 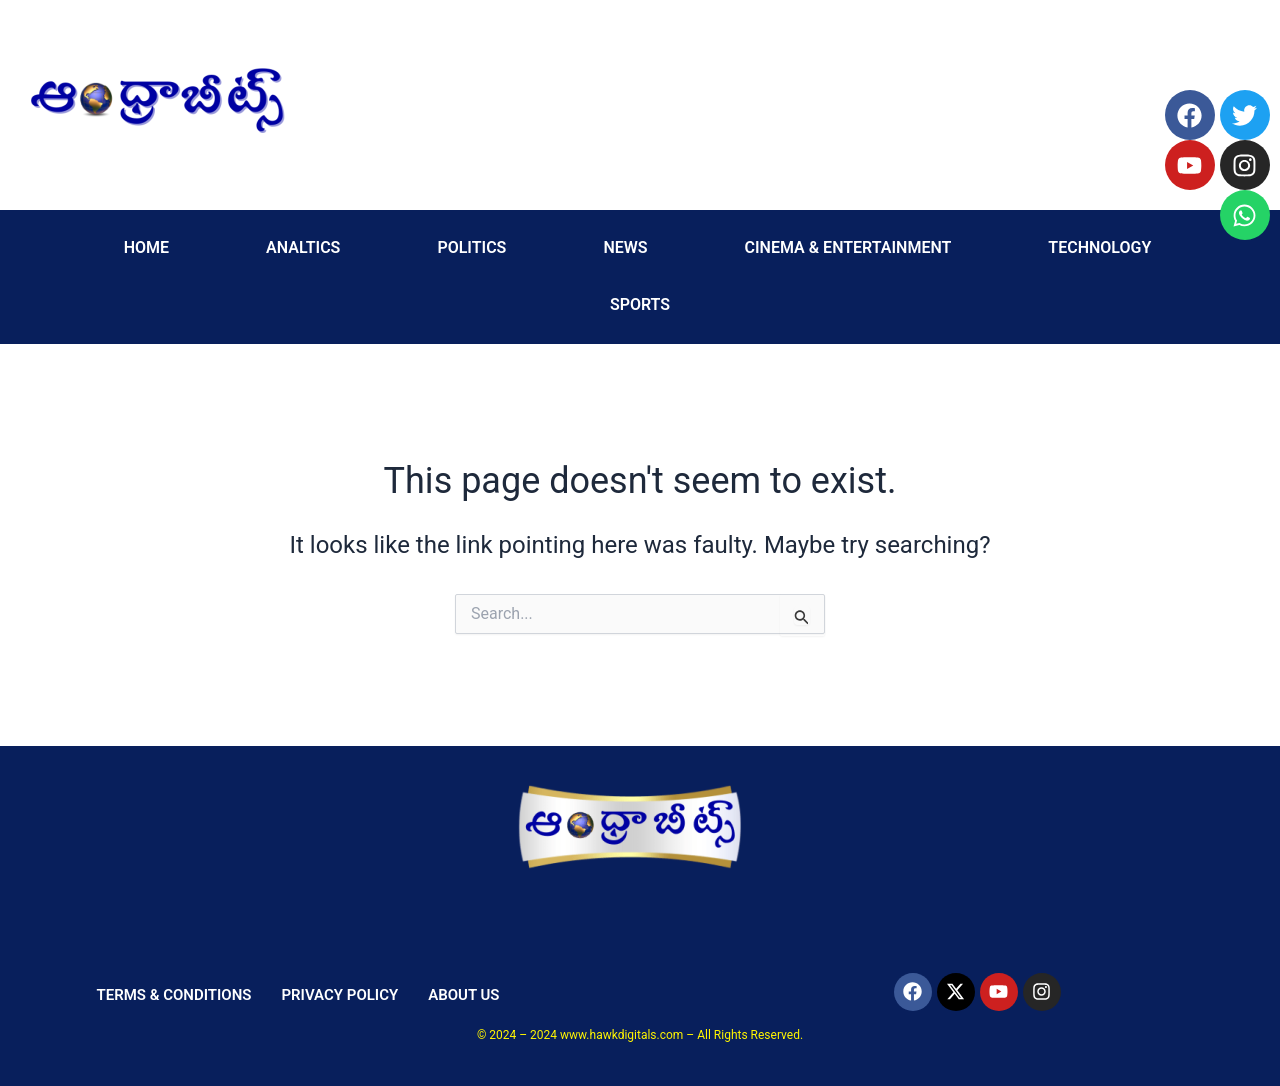 I want to click on HOME, so click(x=146, y=247).